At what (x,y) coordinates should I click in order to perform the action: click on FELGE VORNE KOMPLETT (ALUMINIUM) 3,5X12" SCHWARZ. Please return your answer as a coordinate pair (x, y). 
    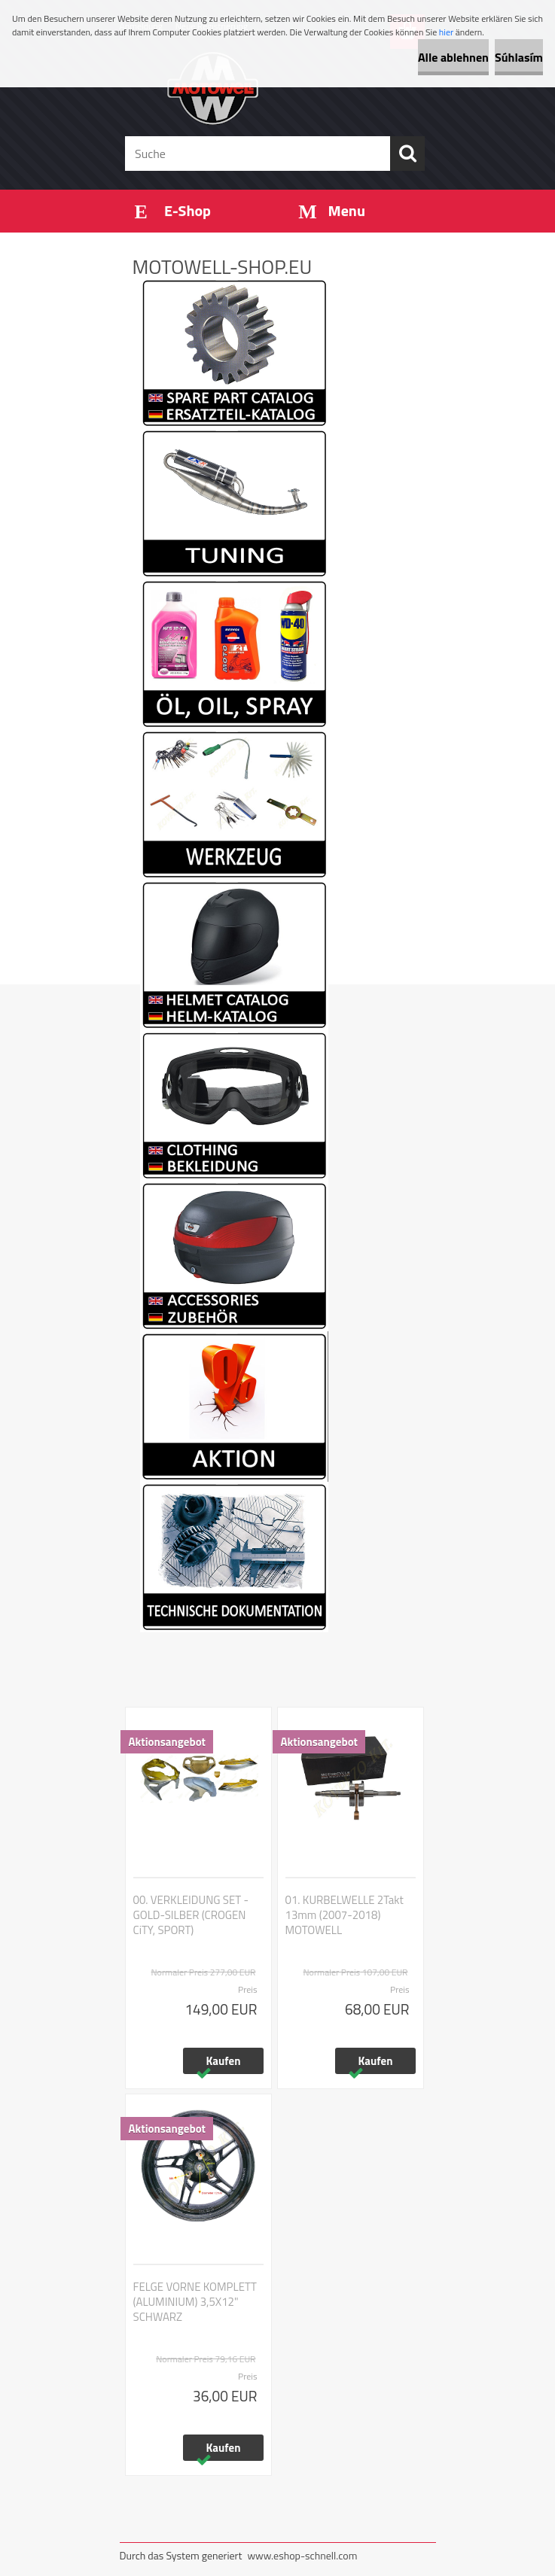
    Looking at the image, I should click on (195, 2302).